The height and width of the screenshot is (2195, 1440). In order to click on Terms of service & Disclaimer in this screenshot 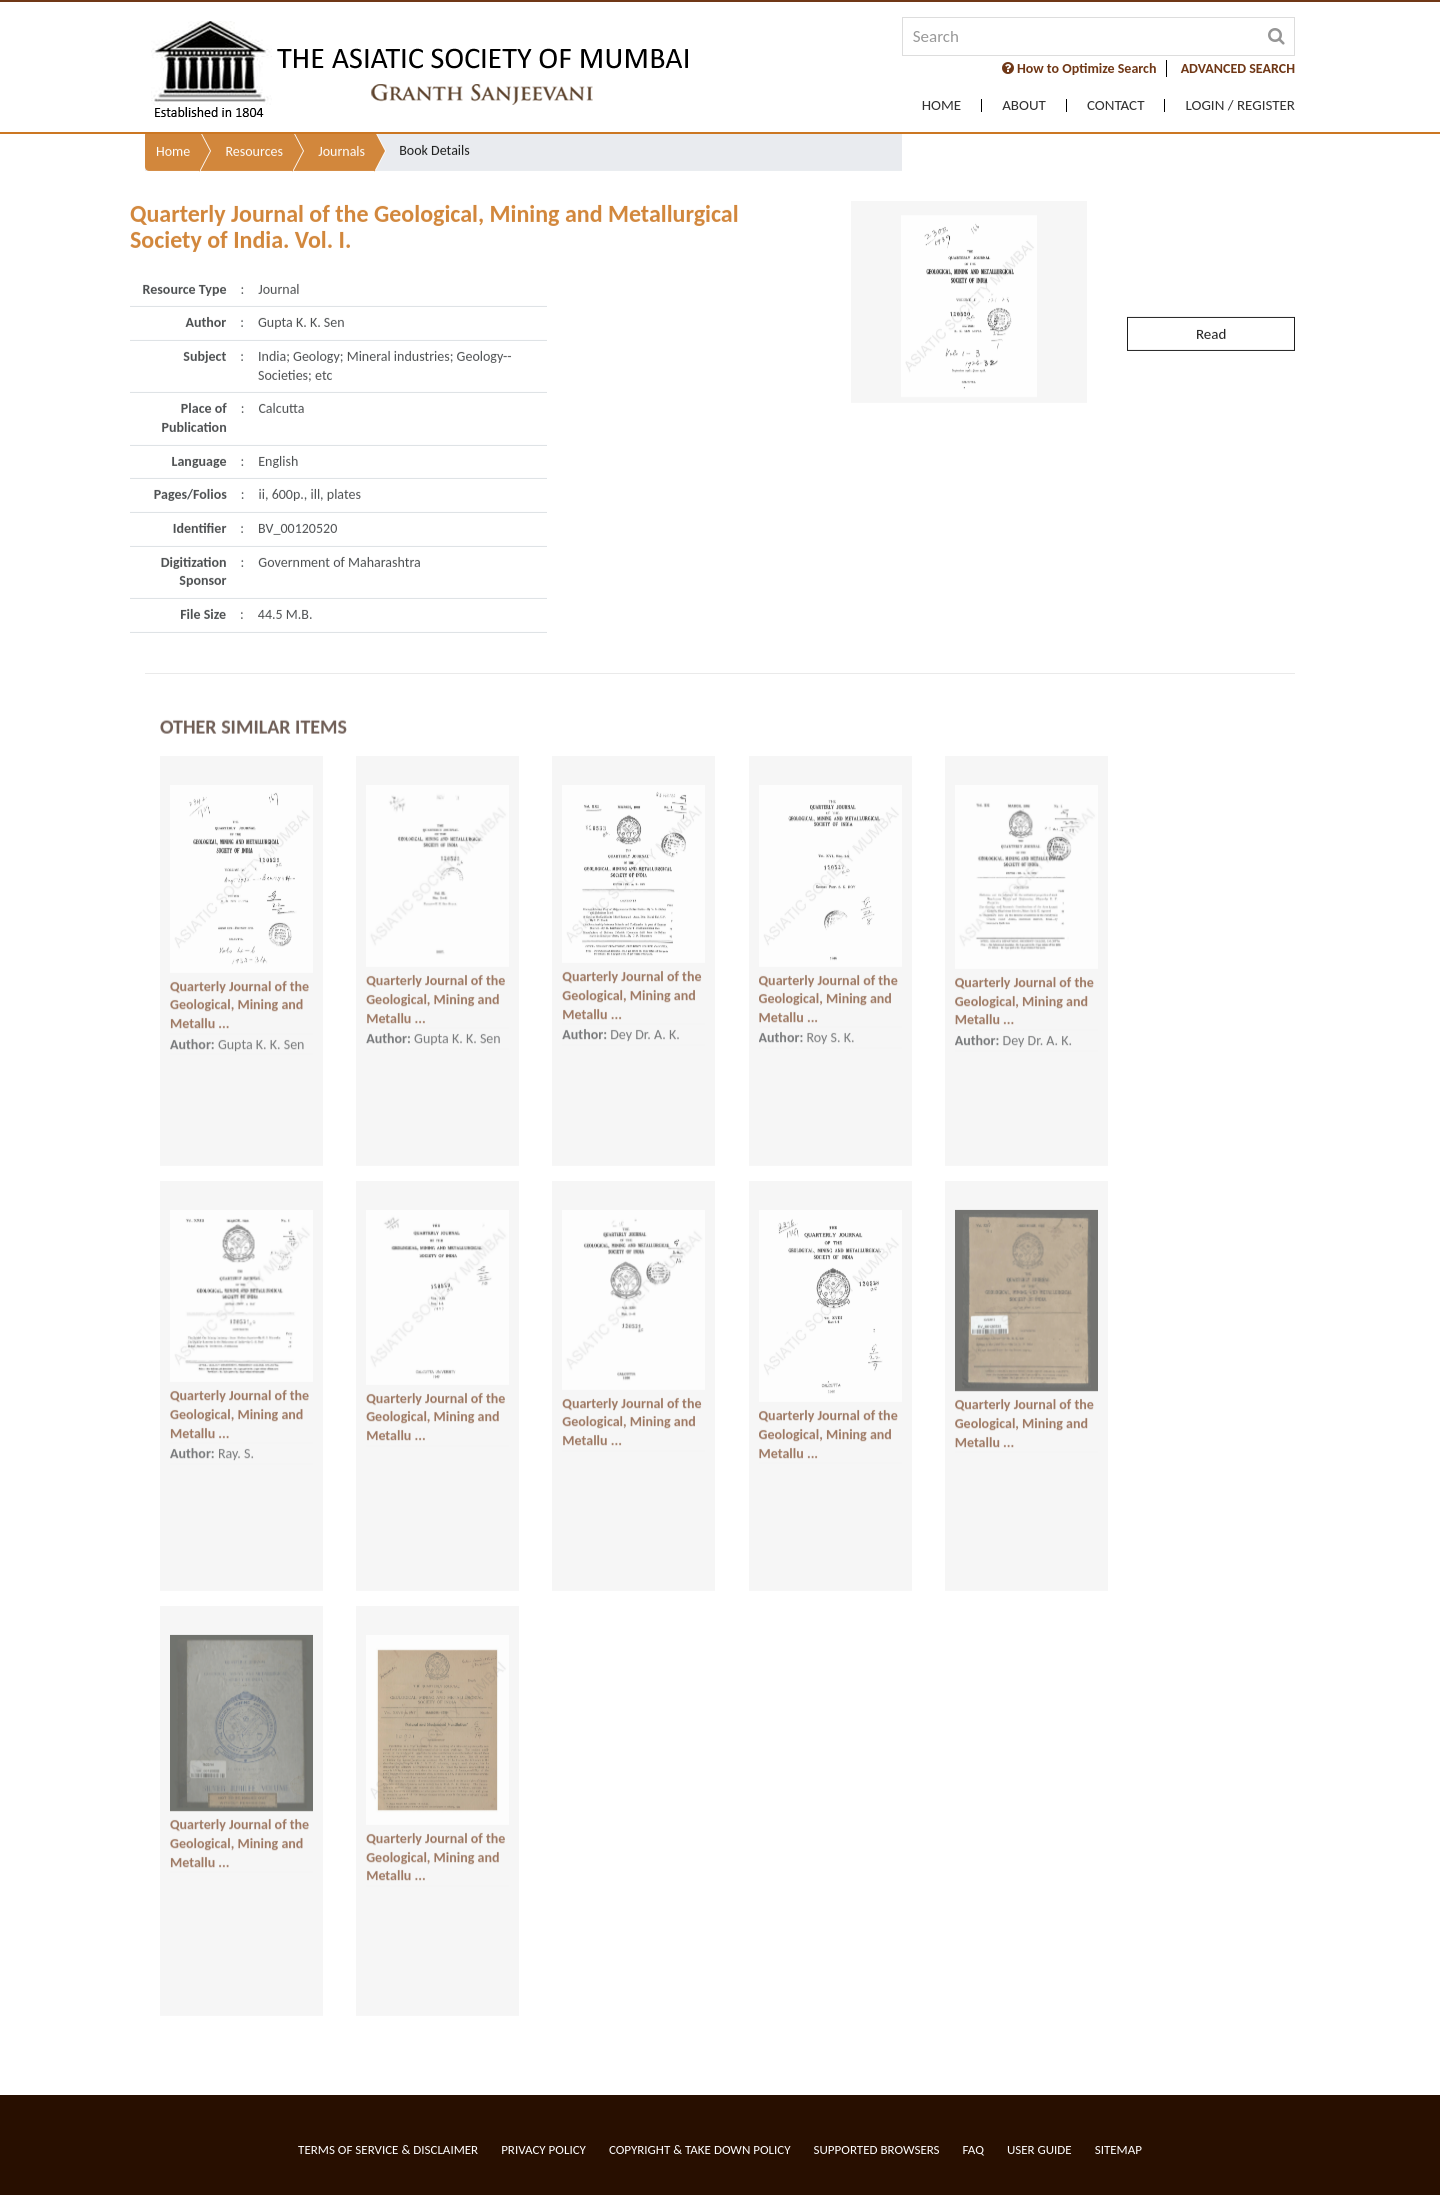, I will do `click(388, 2149)`.